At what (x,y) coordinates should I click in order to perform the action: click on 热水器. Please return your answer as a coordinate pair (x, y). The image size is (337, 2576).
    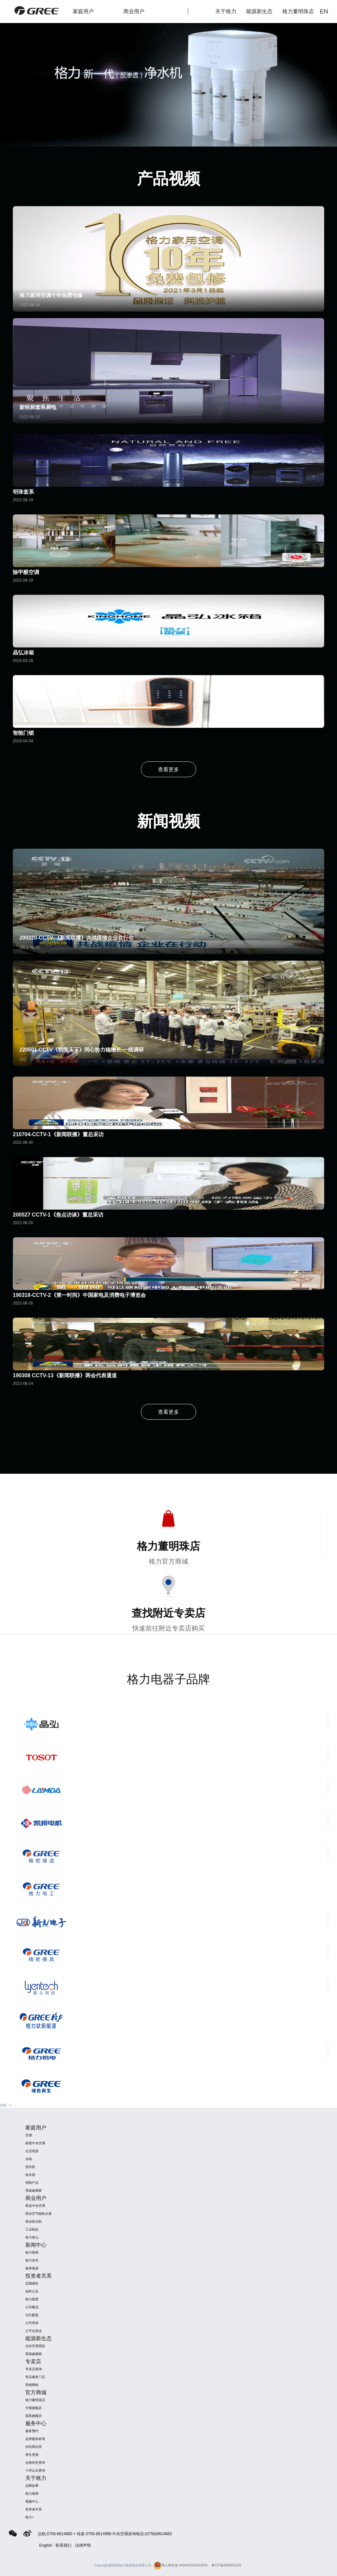
    Looking at the image, I should click on (30, 2175).